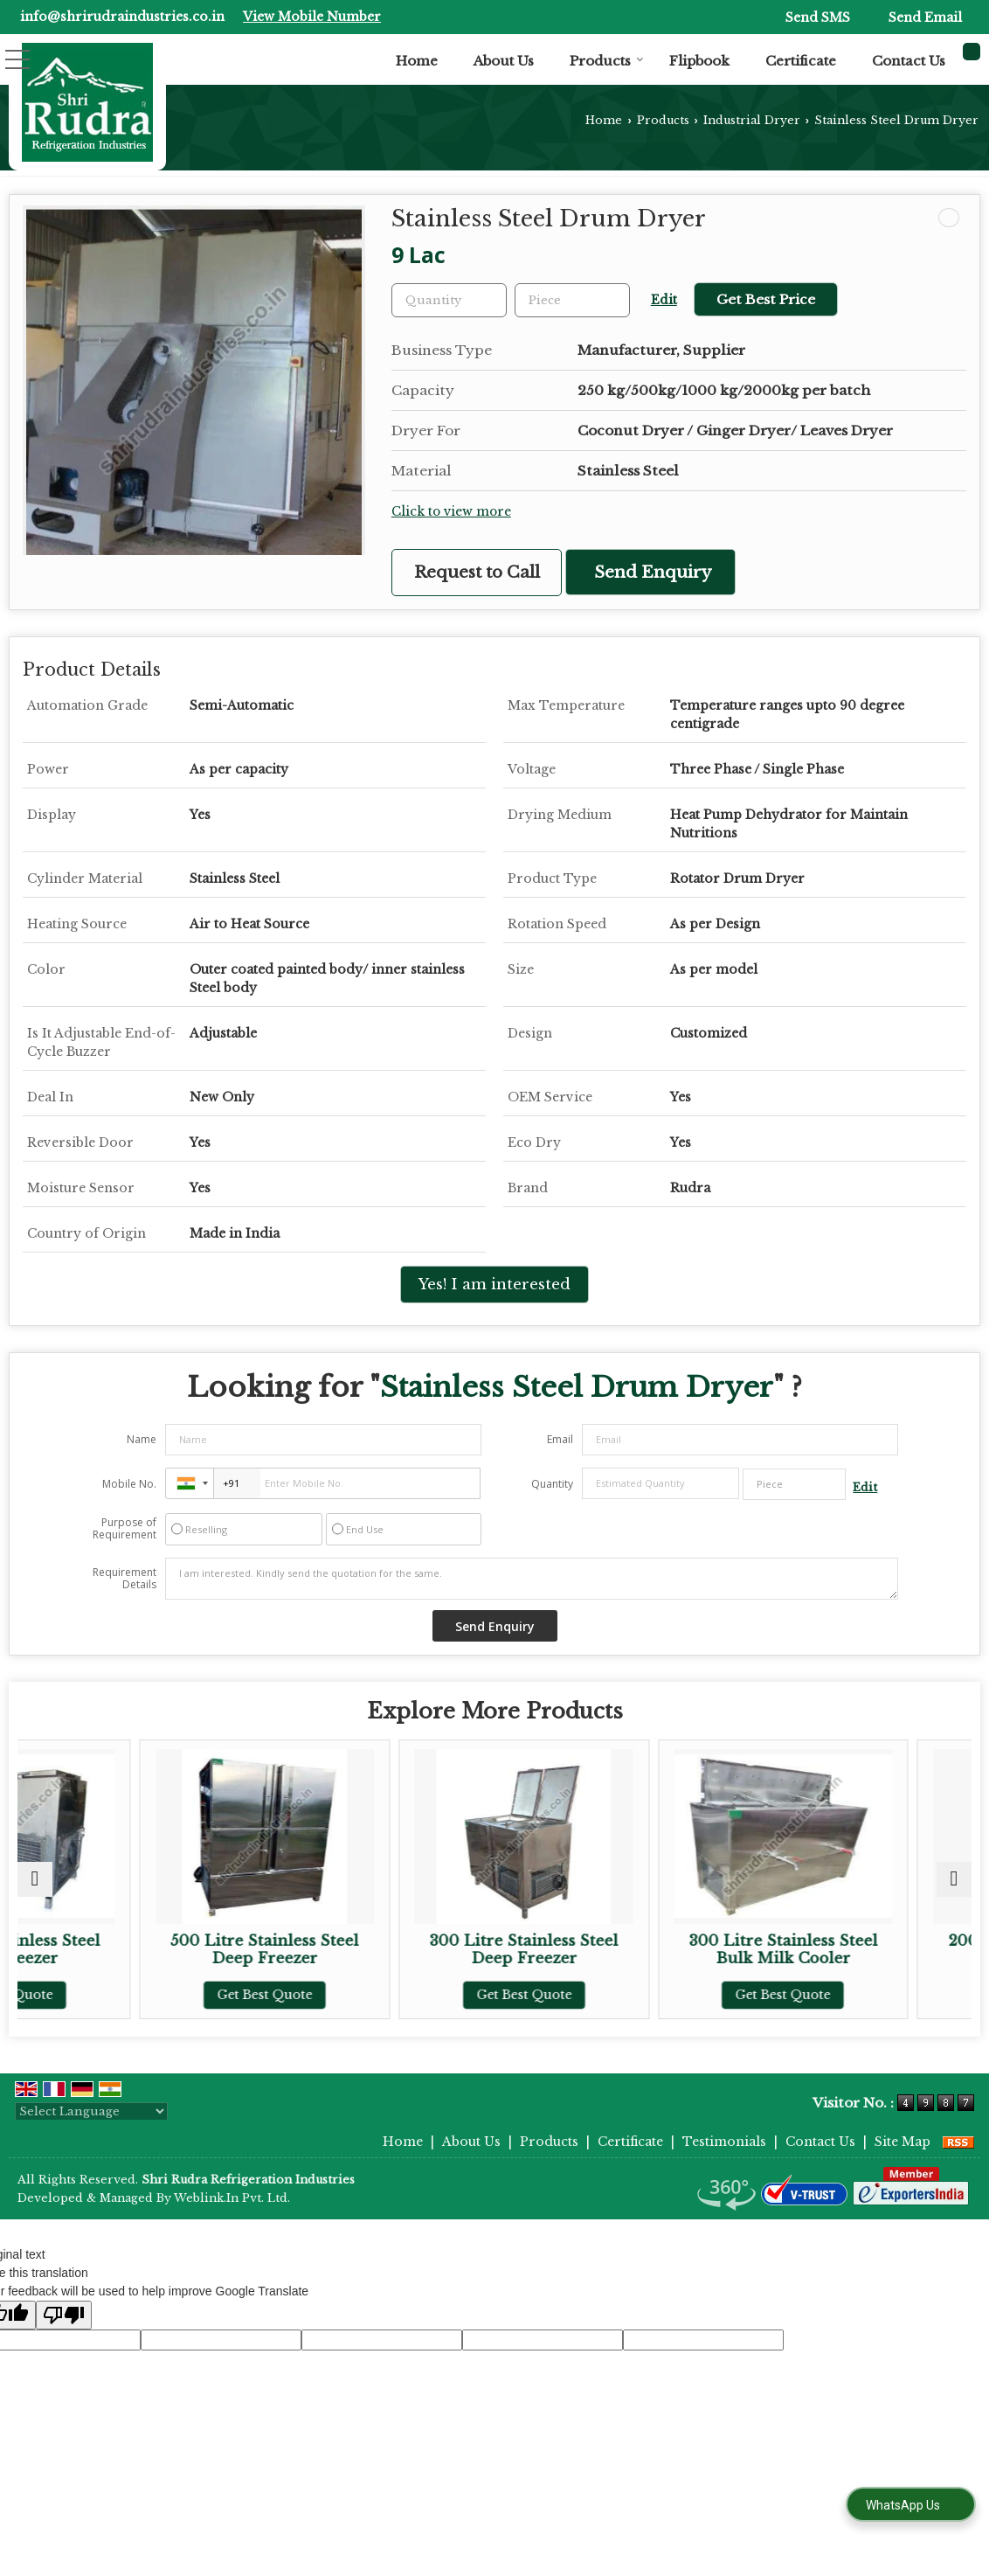 Image resolution: width=989 pixels, height=2576 pixels. I want to click on Products, so click(607, 60).